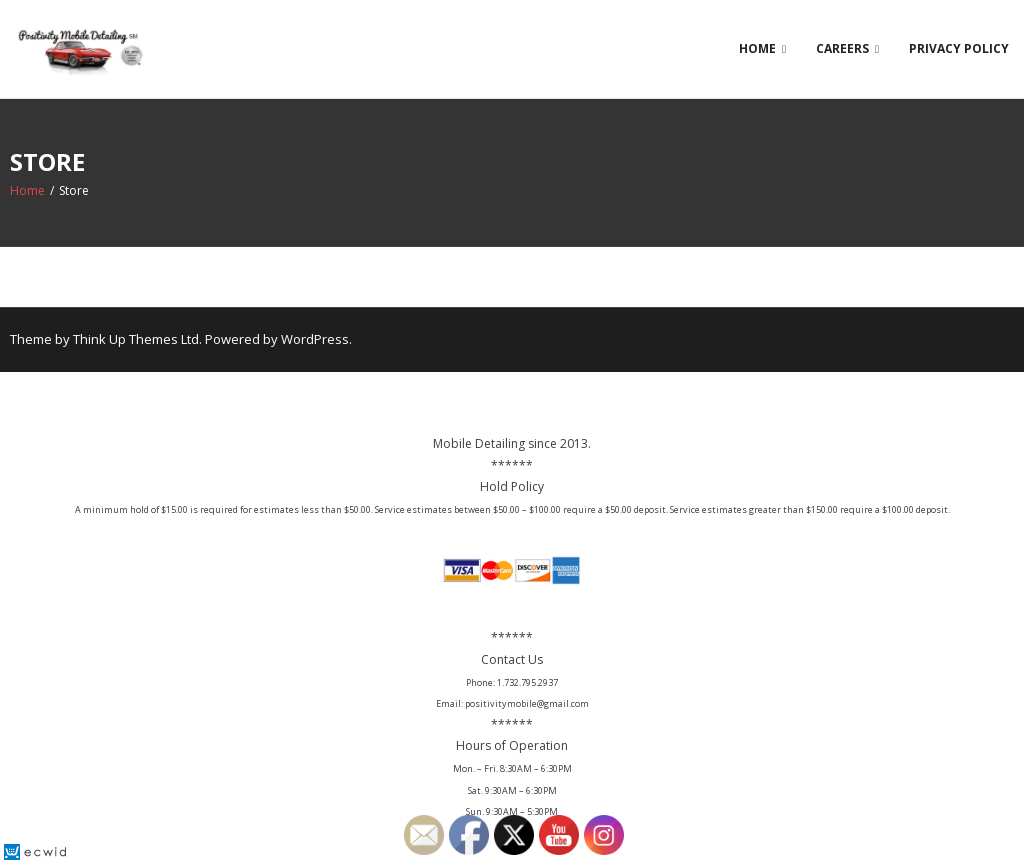  Describe the element at coordinates (315, 339) in the screenshot. I see `WordPress` at that location.